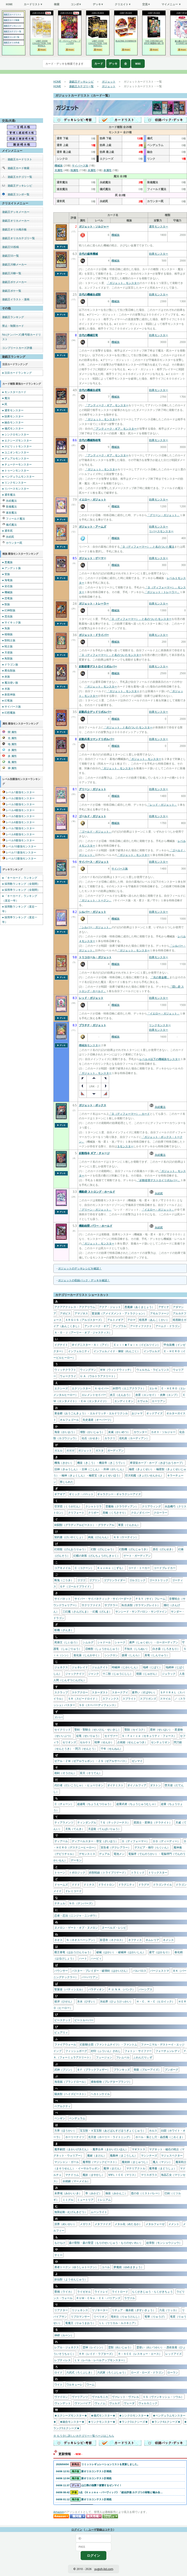  I want to click on リアクター, so click(61, 2310).